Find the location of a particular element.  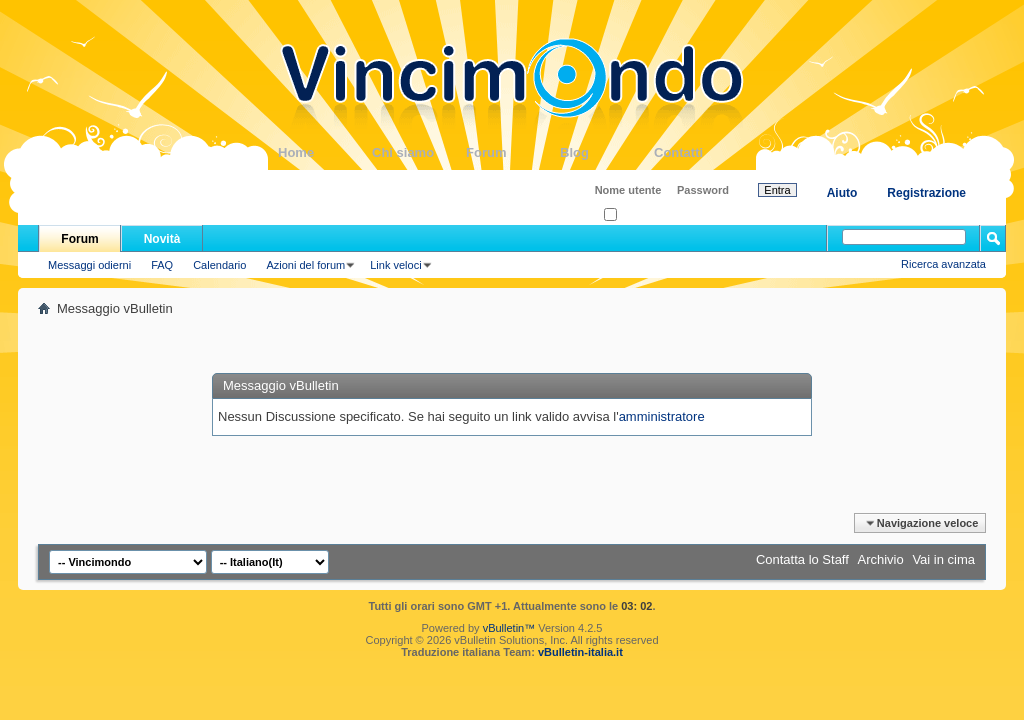

amministratore is located at coordinates (662, 416).